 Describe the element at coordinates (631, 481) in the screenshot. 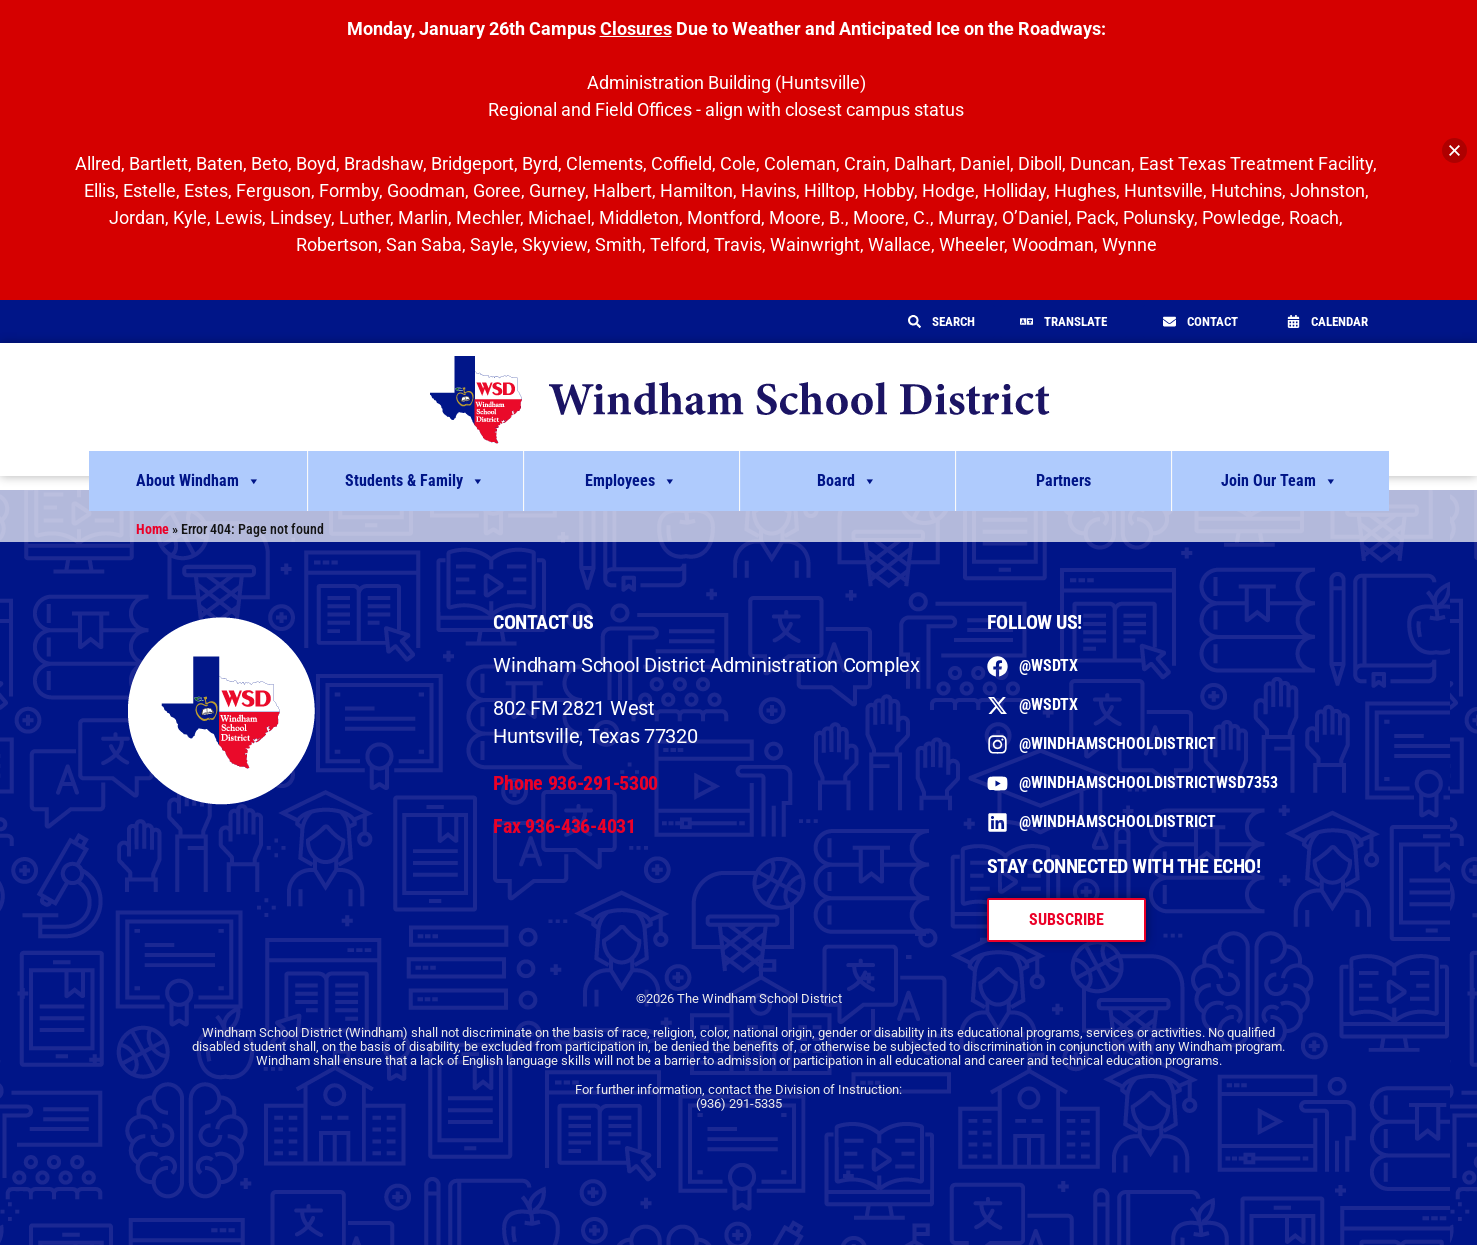

I see `Employees` at that location.